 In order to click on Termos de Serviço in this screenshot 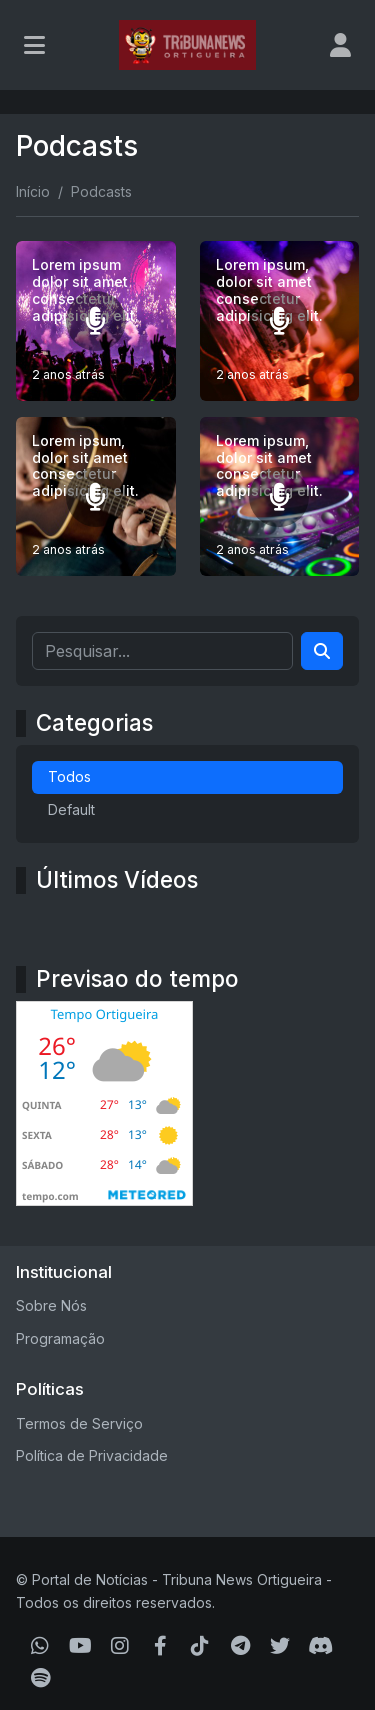, I will do `click(79, 1423)`.